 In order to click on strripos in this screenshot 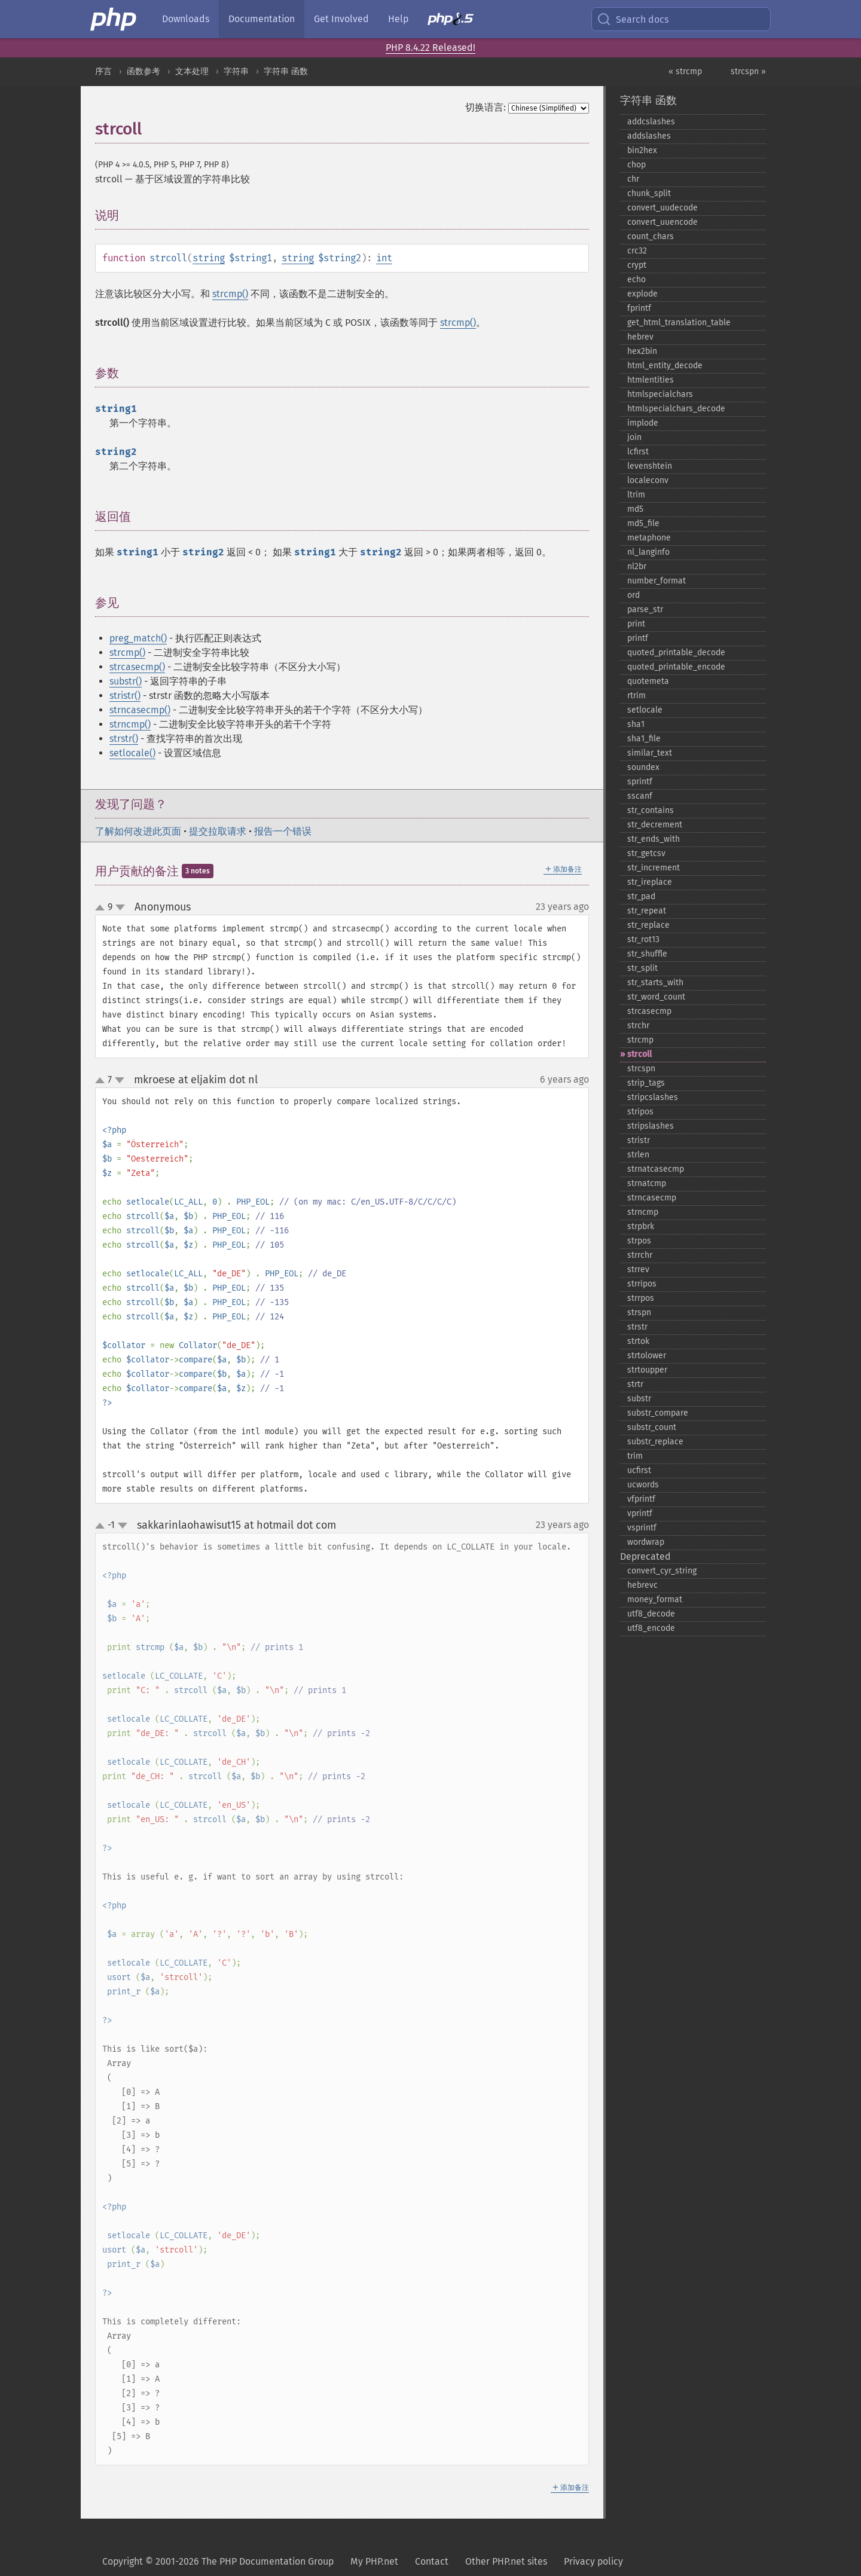, I will do `click(642, 1284)`.